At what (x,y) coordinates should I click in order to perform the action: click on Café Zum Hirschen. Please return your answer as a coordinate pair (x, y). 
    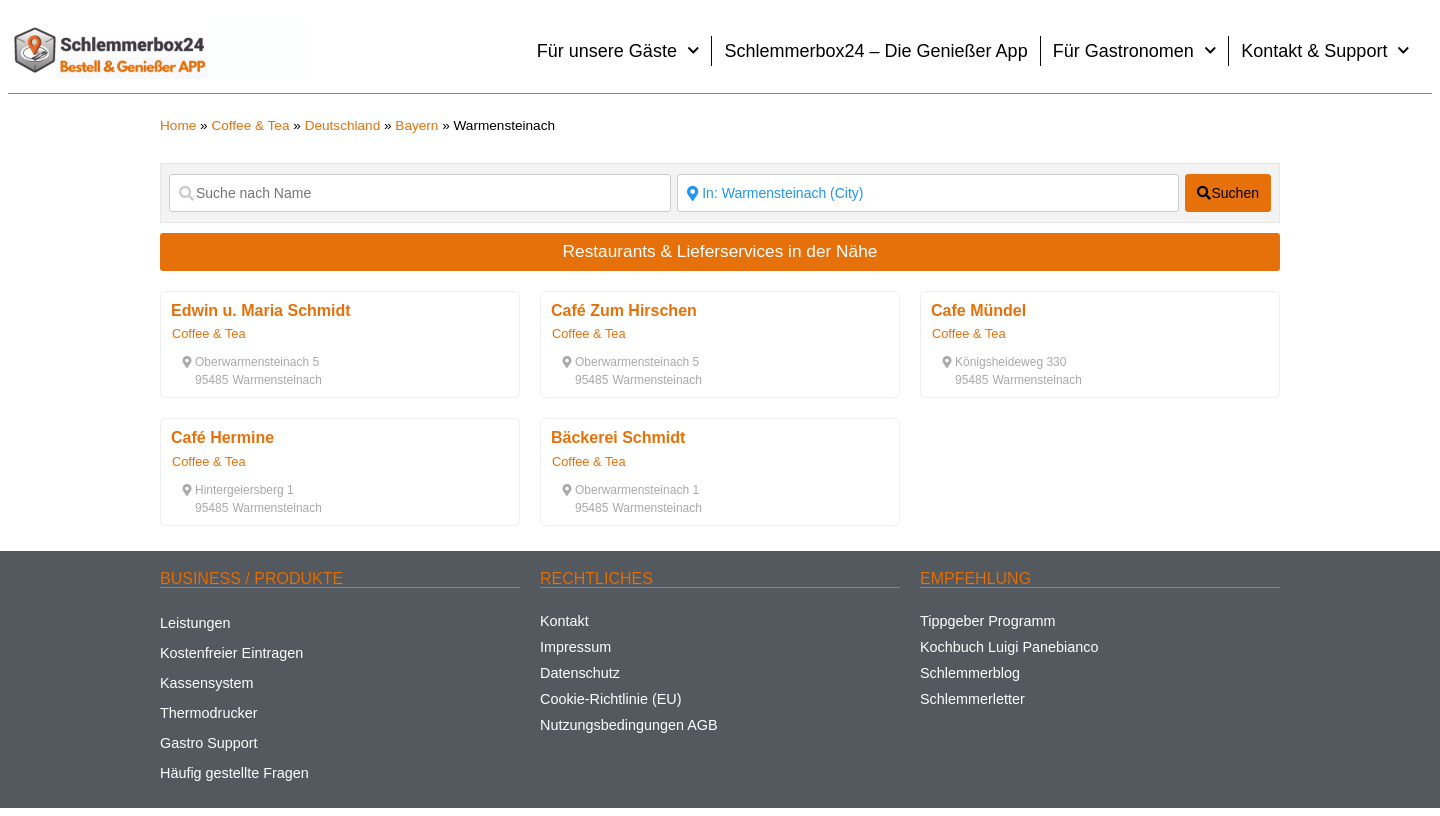
    Looking at the image, I should click on (624, 310).